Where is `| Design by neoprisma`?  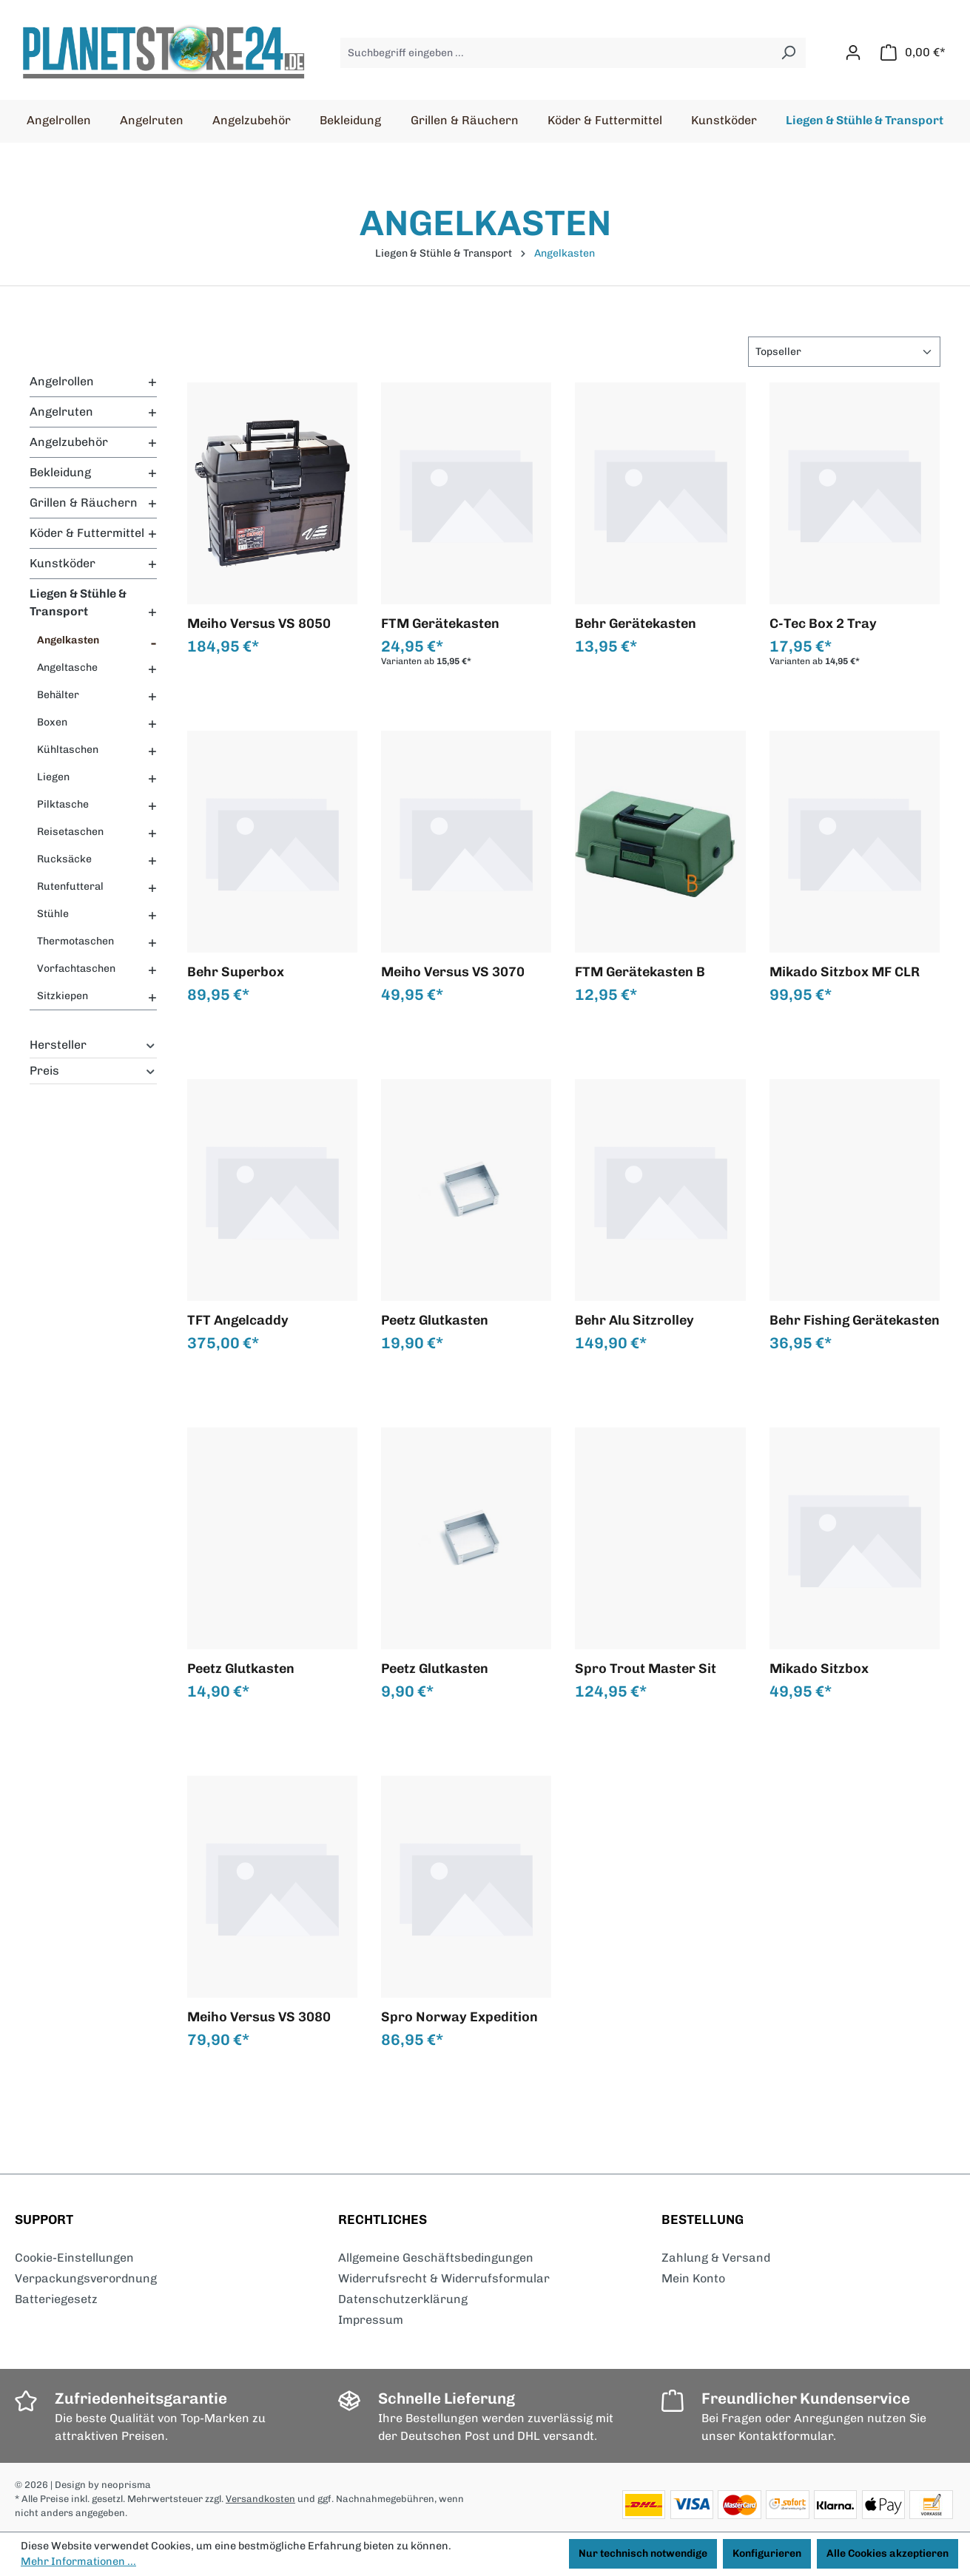
| Design by neoprisma is located at coordinates (100, 2484).